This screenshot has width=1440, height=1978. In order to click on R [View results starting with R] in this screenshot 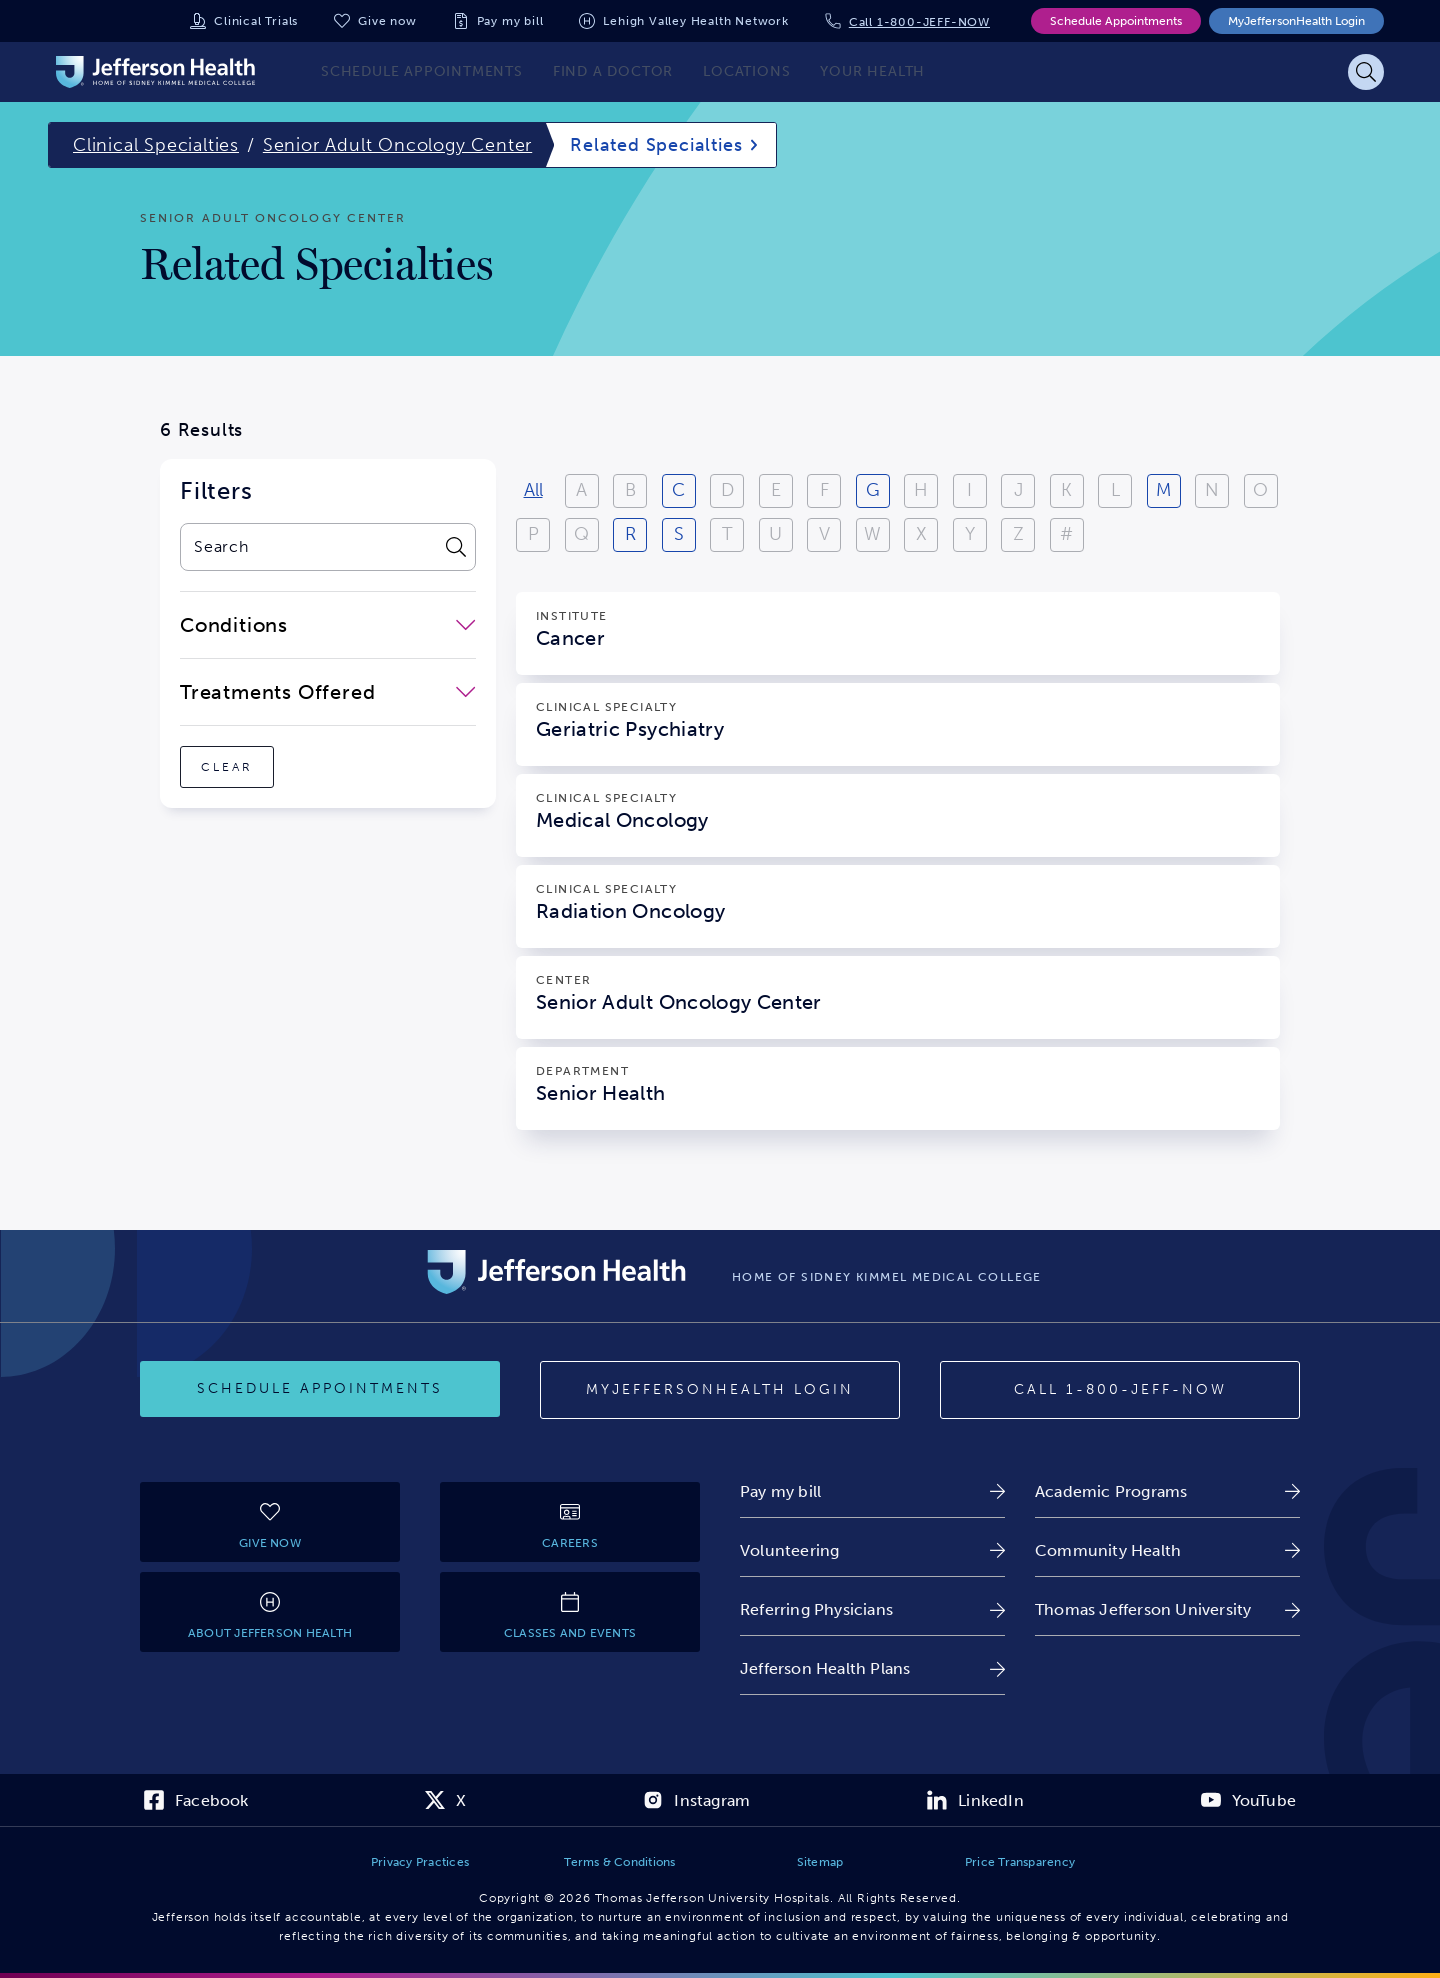, I will do `click(630, 534)`.